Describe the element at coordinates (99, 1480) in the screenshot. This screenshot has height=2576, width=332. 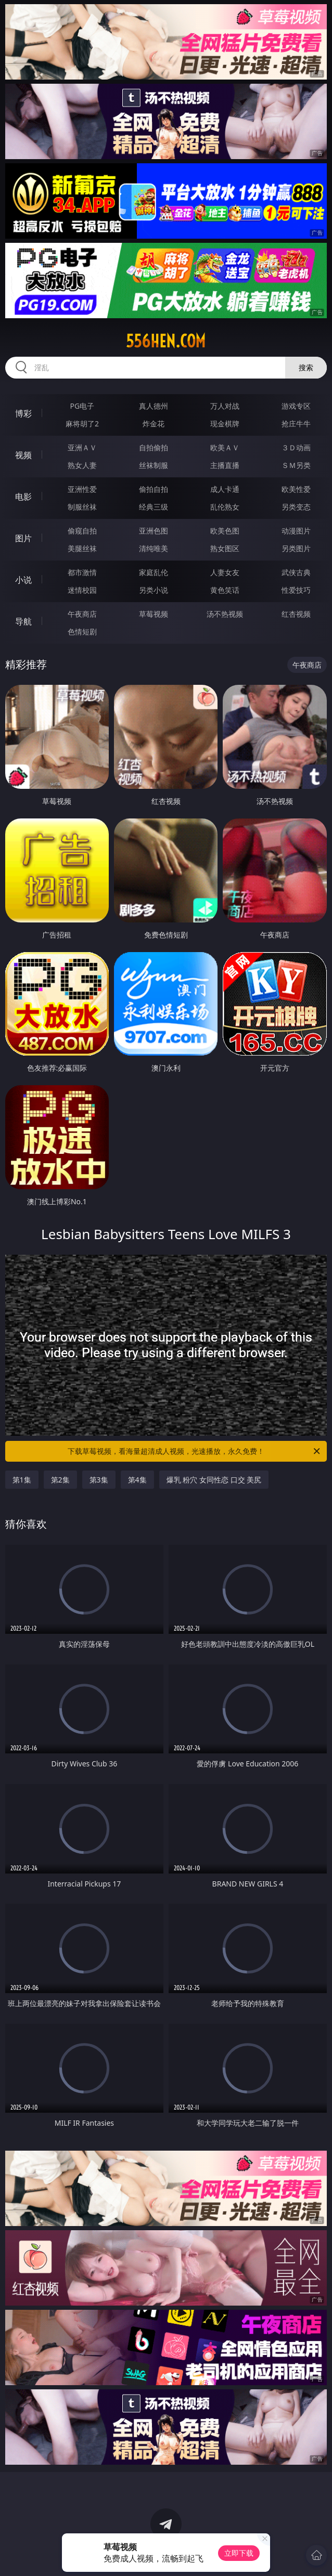
I see `第3集` at that location.